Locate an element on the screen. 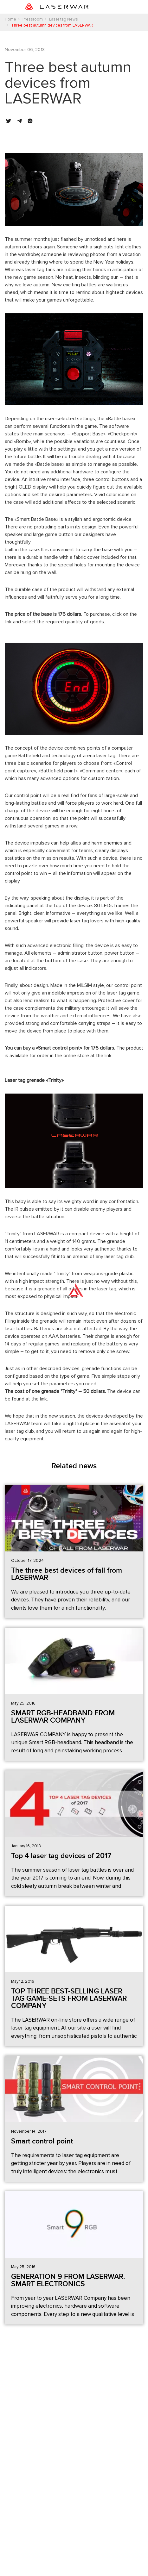  SMART RGB-HEADBAND FROM LASERWAR COMPANY is located at coordinates (63, 1717).